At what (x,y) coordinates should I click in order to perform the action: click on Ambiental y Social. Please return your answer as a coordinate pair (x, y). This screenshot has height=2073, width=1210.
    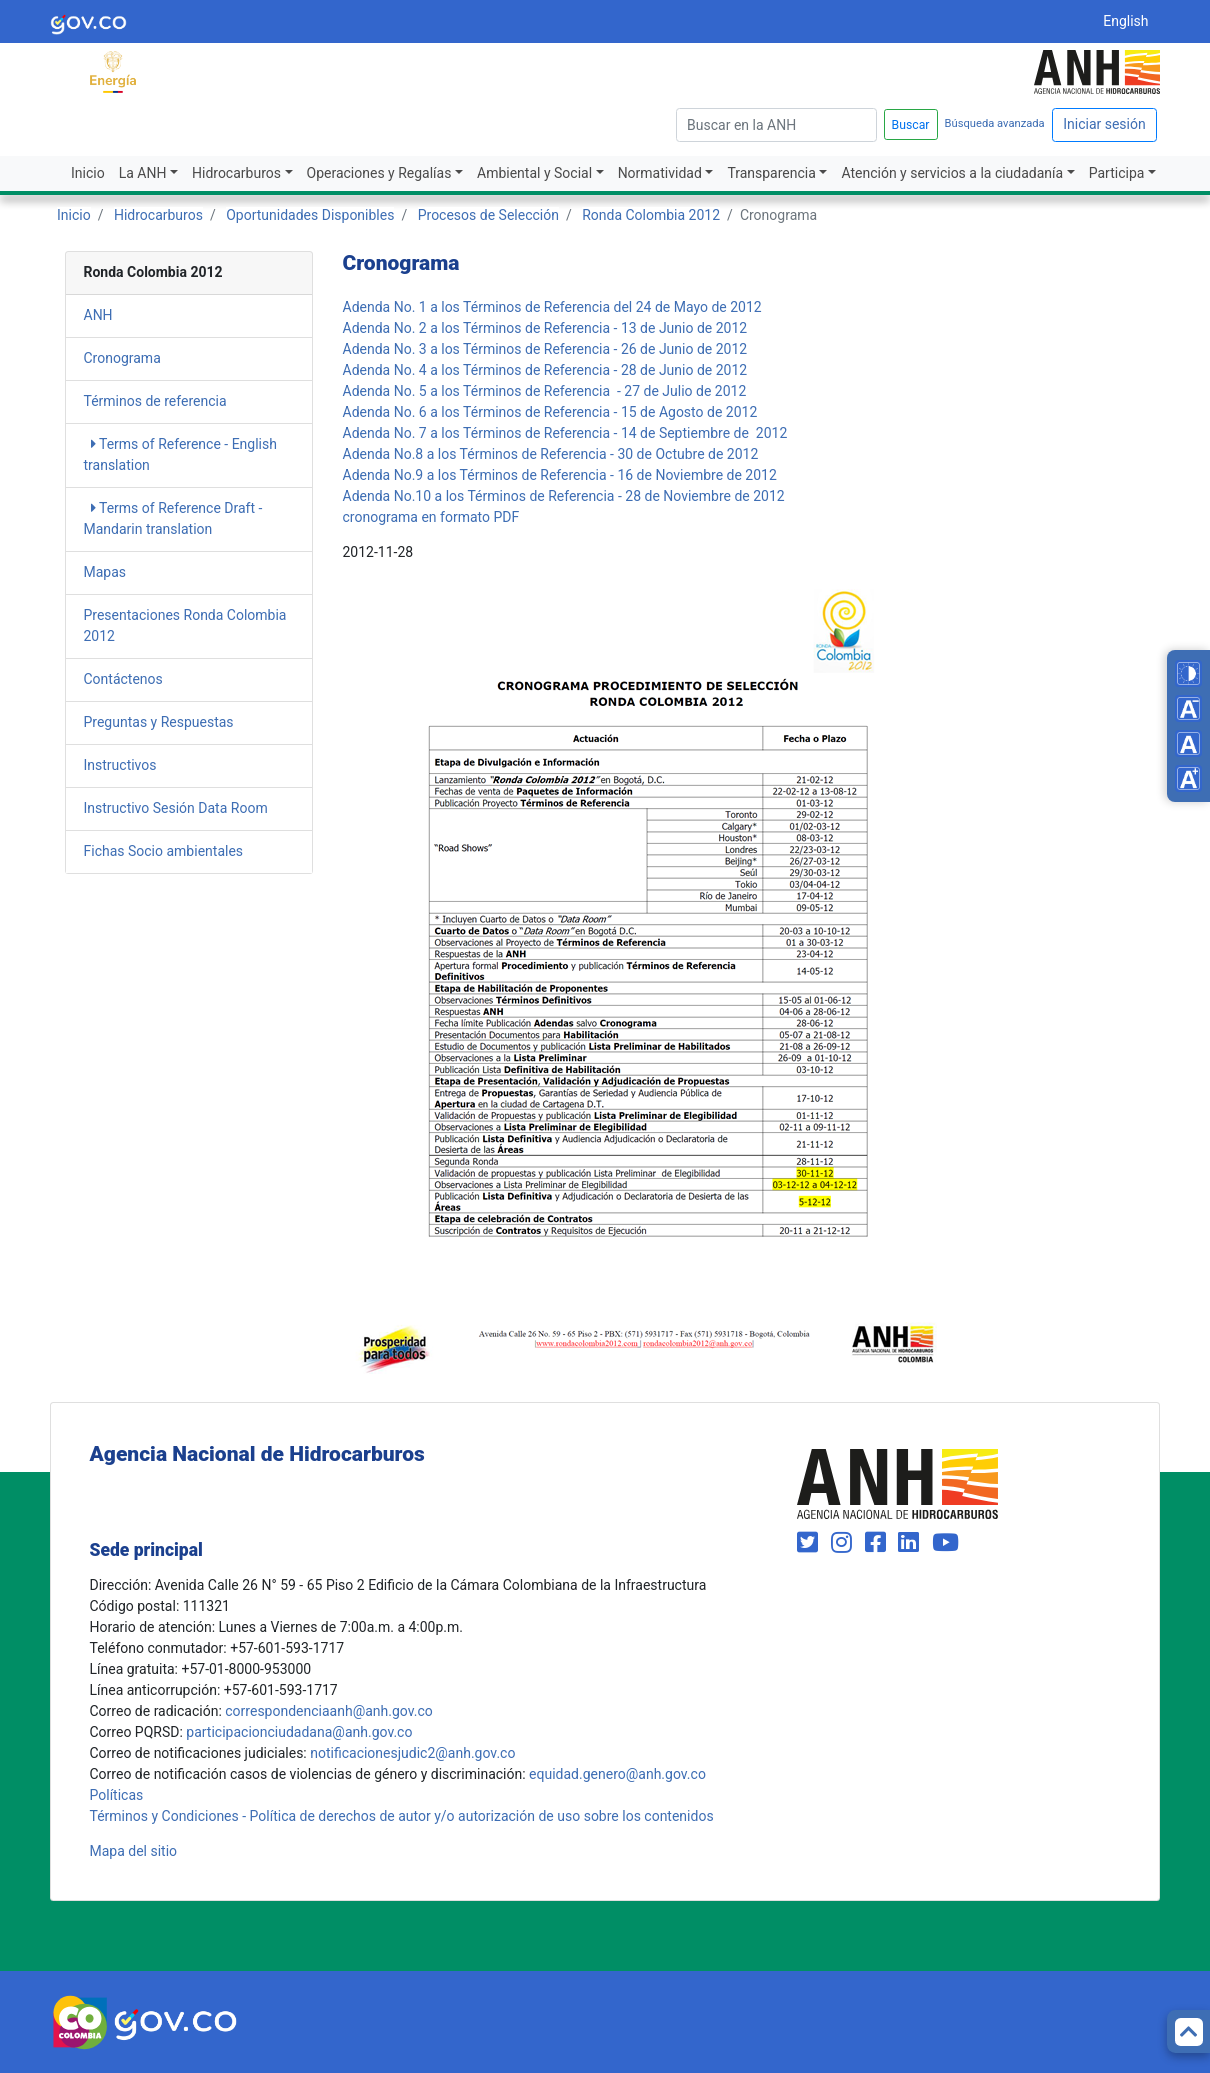
    Looking at the image, I should click on (534, 173).